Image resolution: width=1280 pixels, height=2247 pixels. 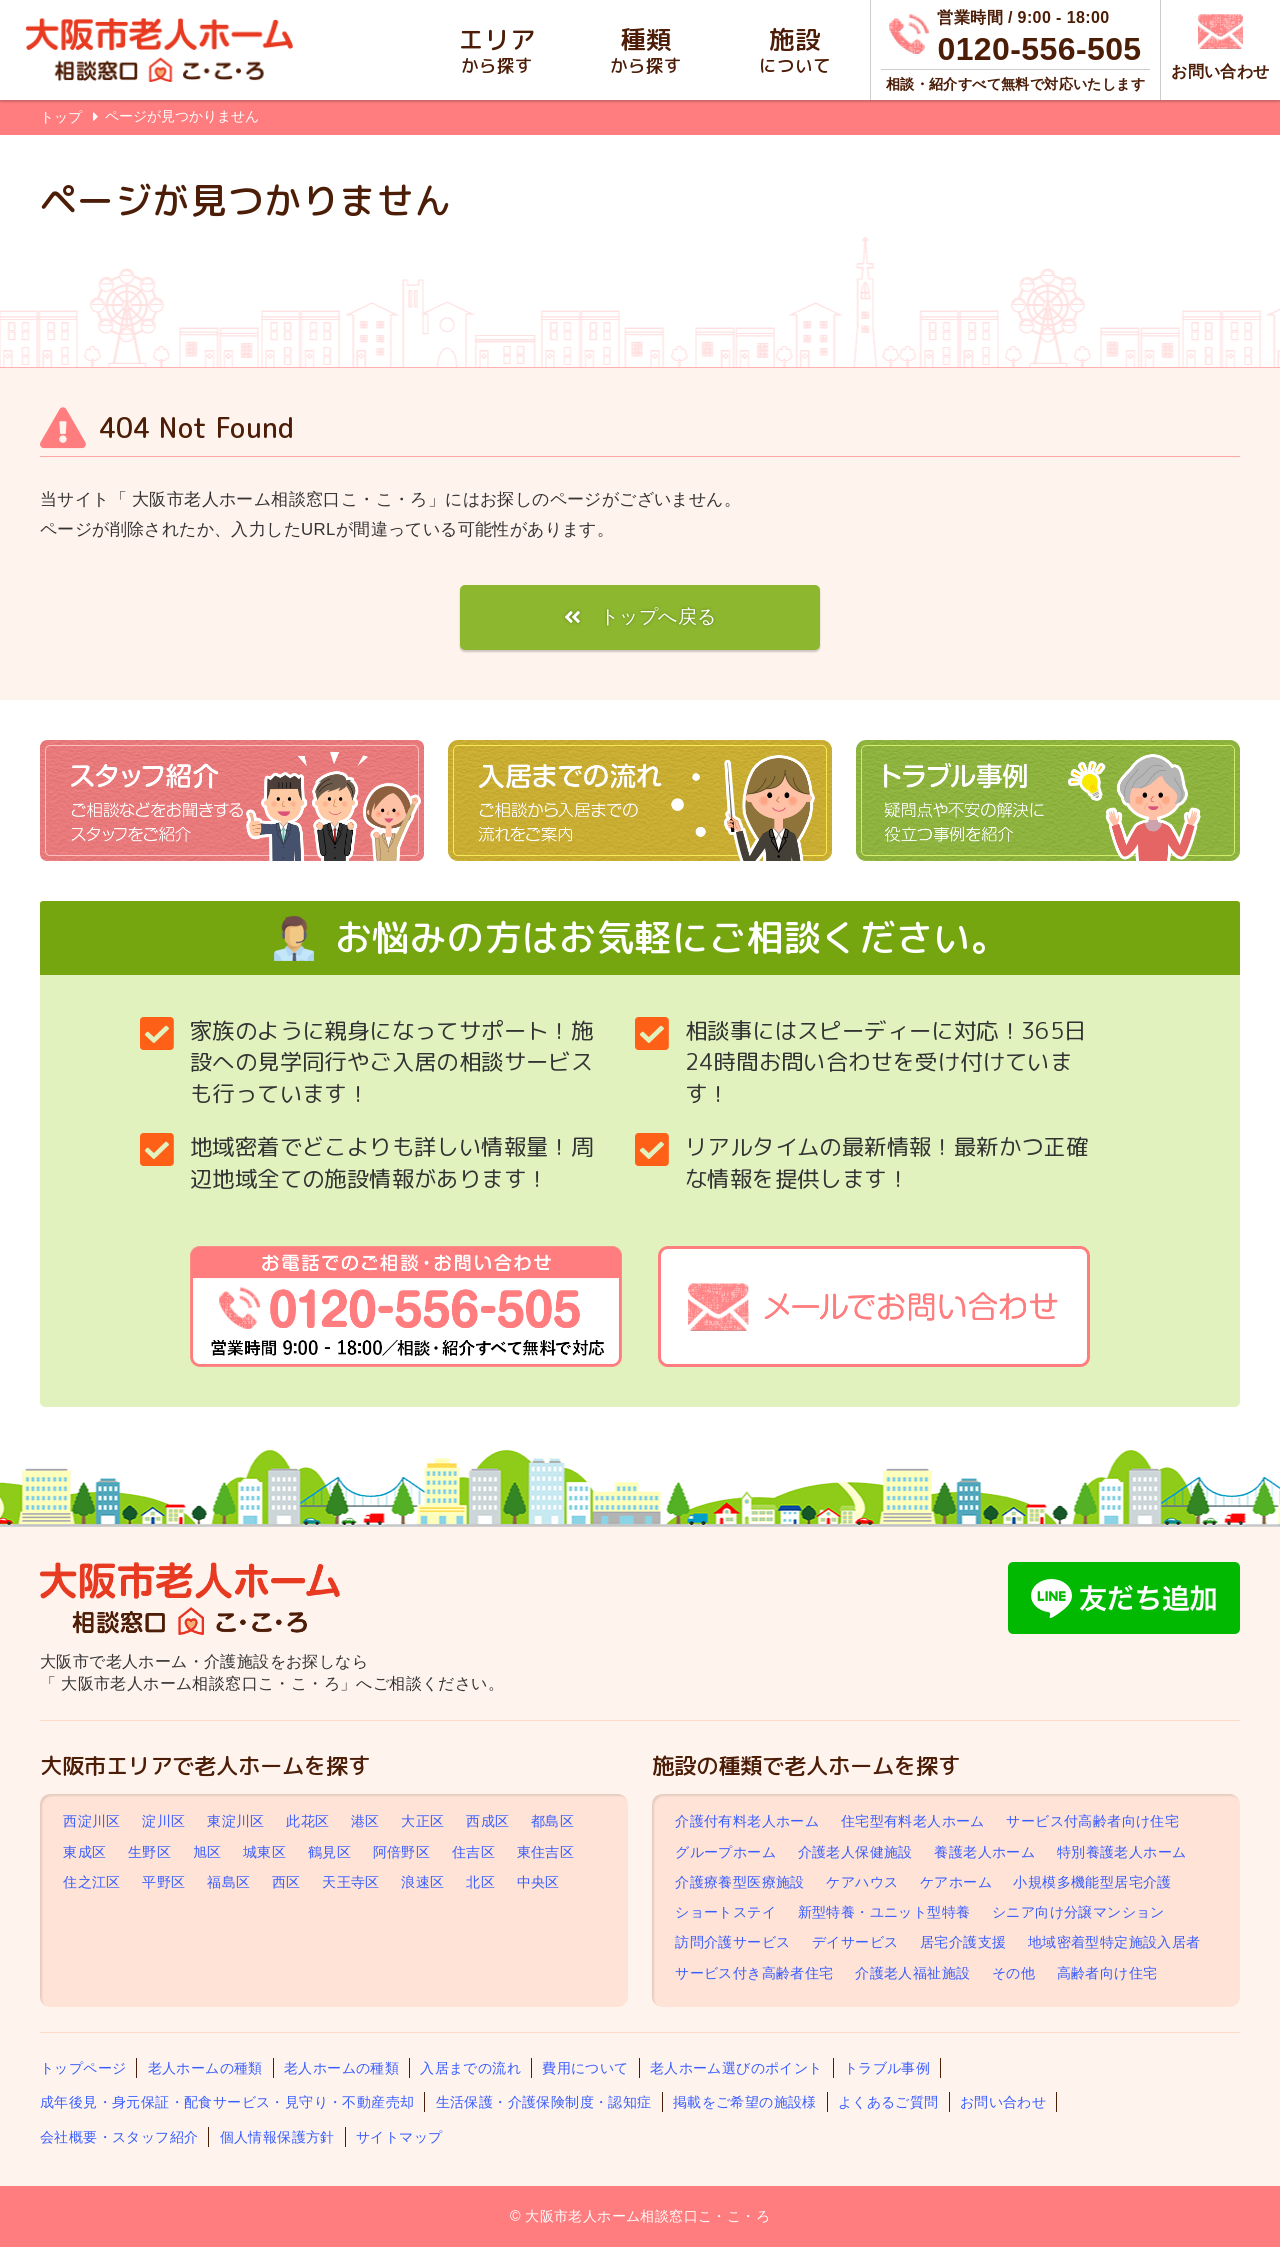 I want to click on トラブル事例, so click(x=887, y=2068).